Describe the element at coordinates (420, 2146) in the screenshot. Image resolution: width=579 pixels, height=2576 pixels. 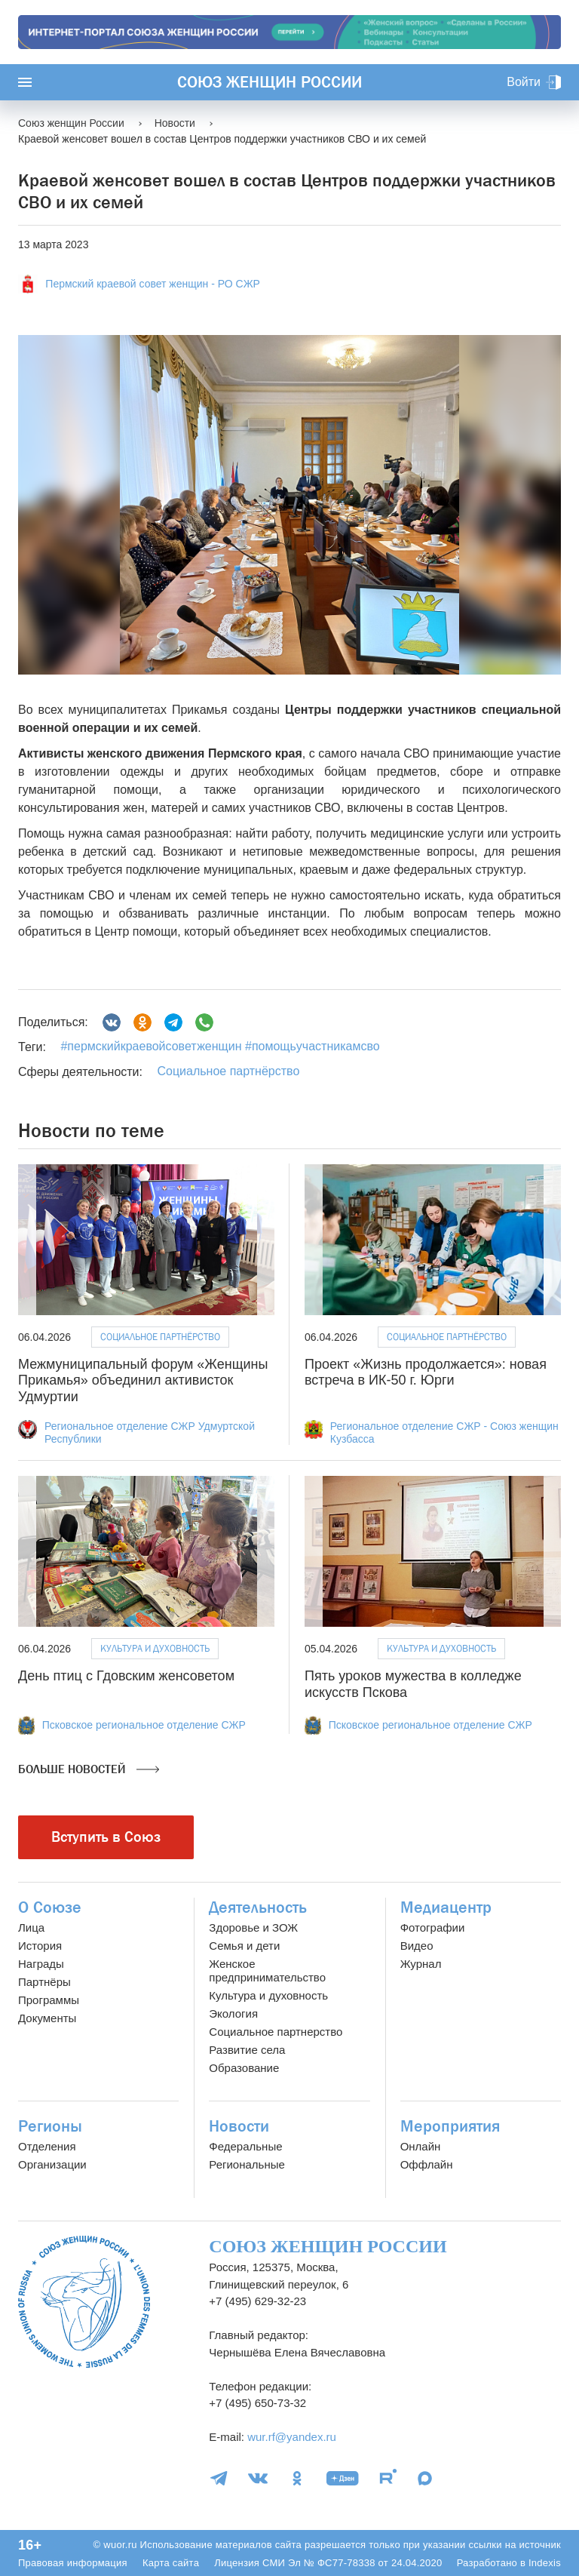
I see `Онлайн` at that location.